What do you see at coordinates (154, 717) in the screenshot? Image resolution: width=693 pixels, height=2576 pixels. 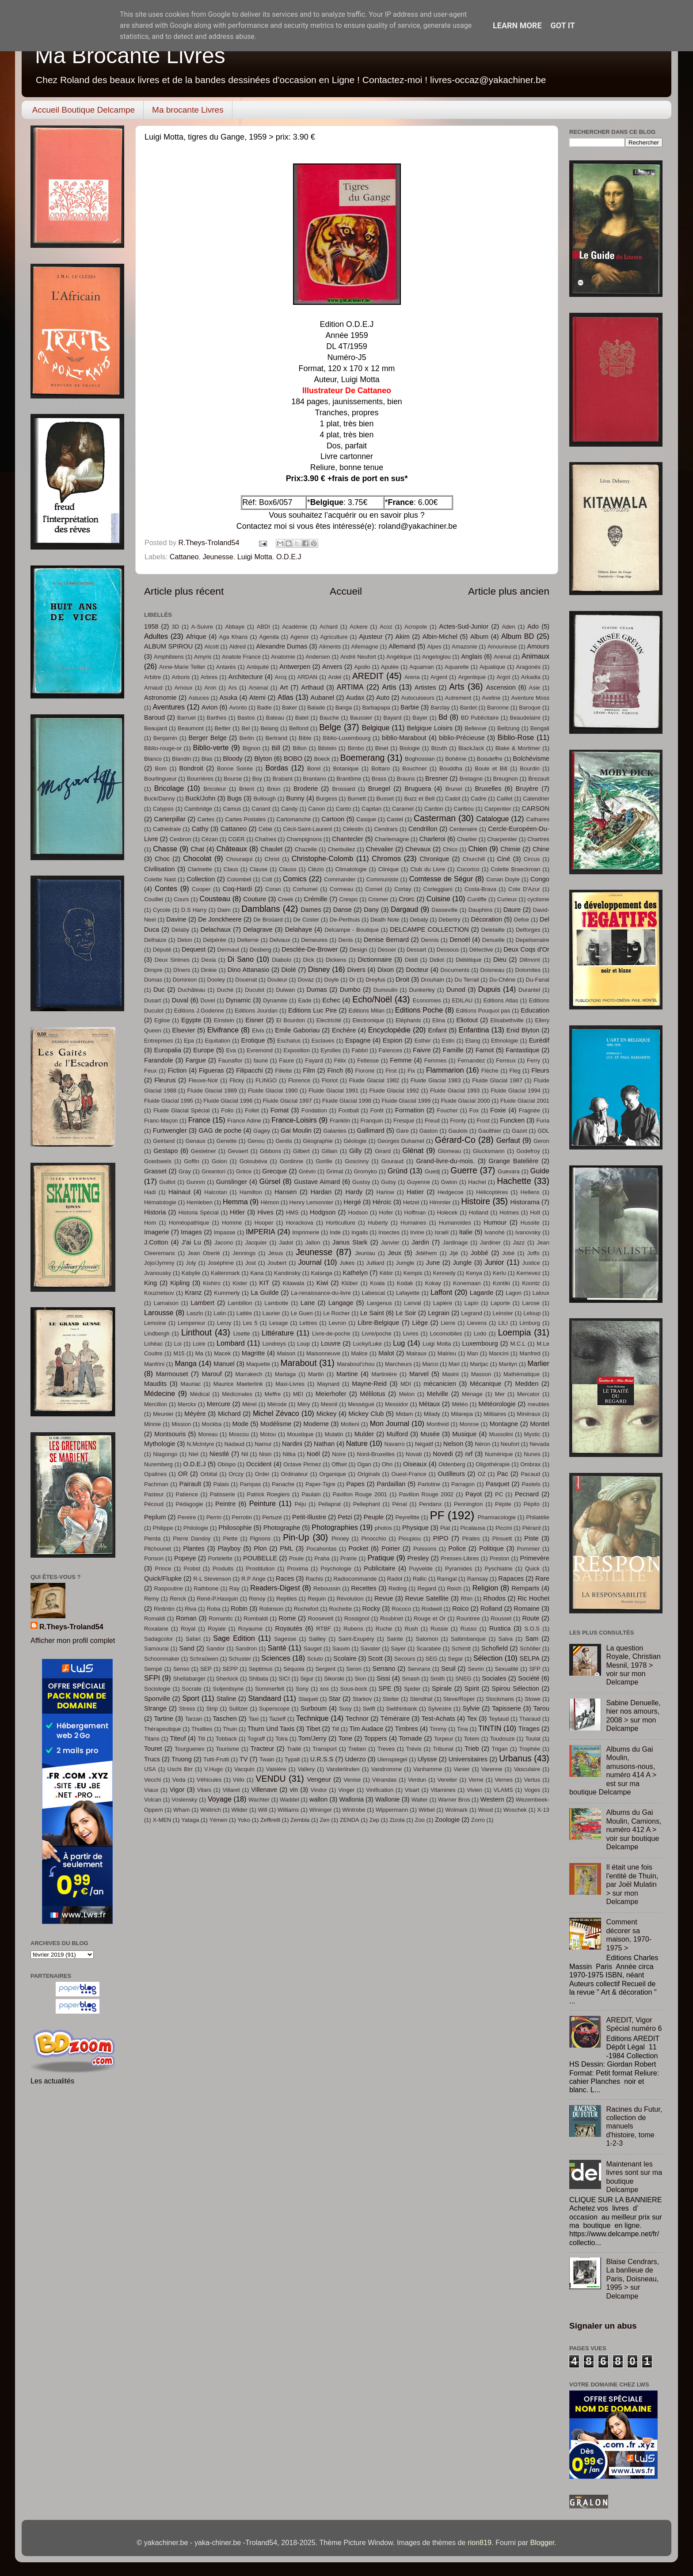 I see `Baroud` at bounding box center [154, 717].